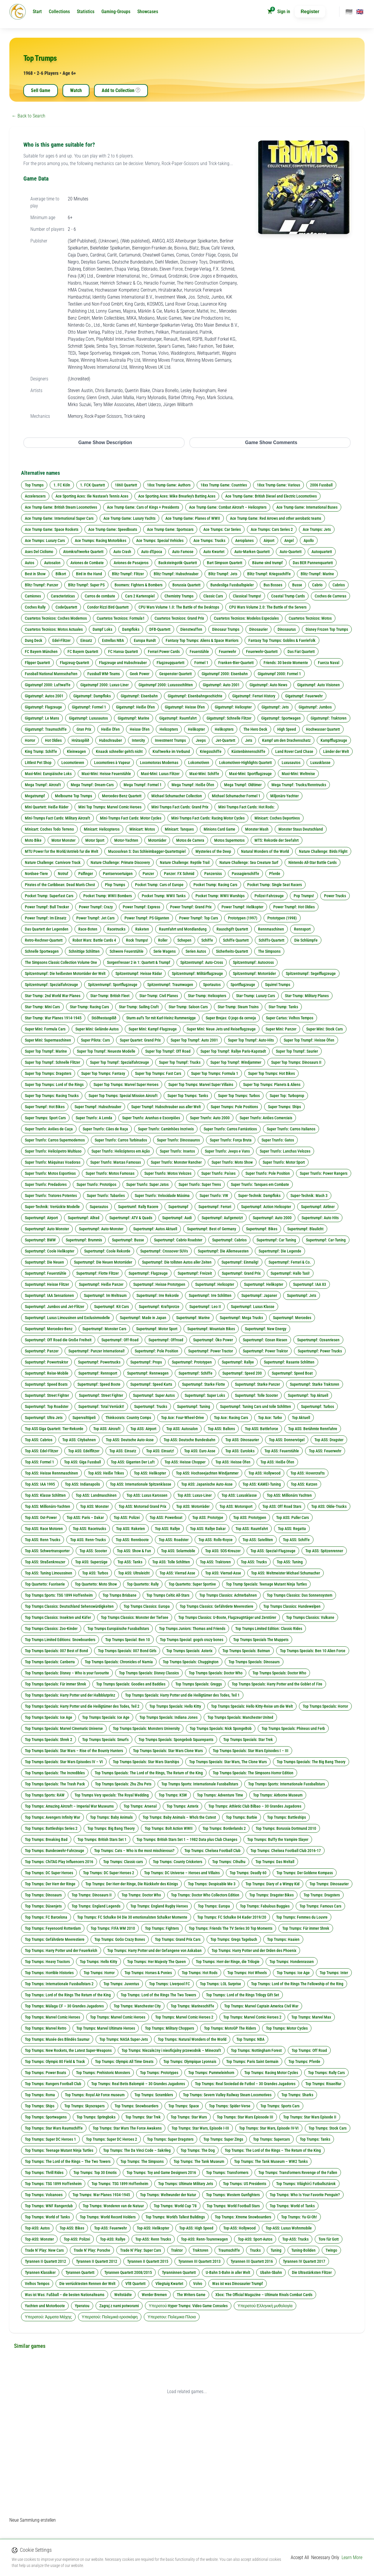  What do you see at coordinates (104, 1328) in the screenshot?
I see `Supertrumpf: Monster Cars` at bounding box center [104, 1328].